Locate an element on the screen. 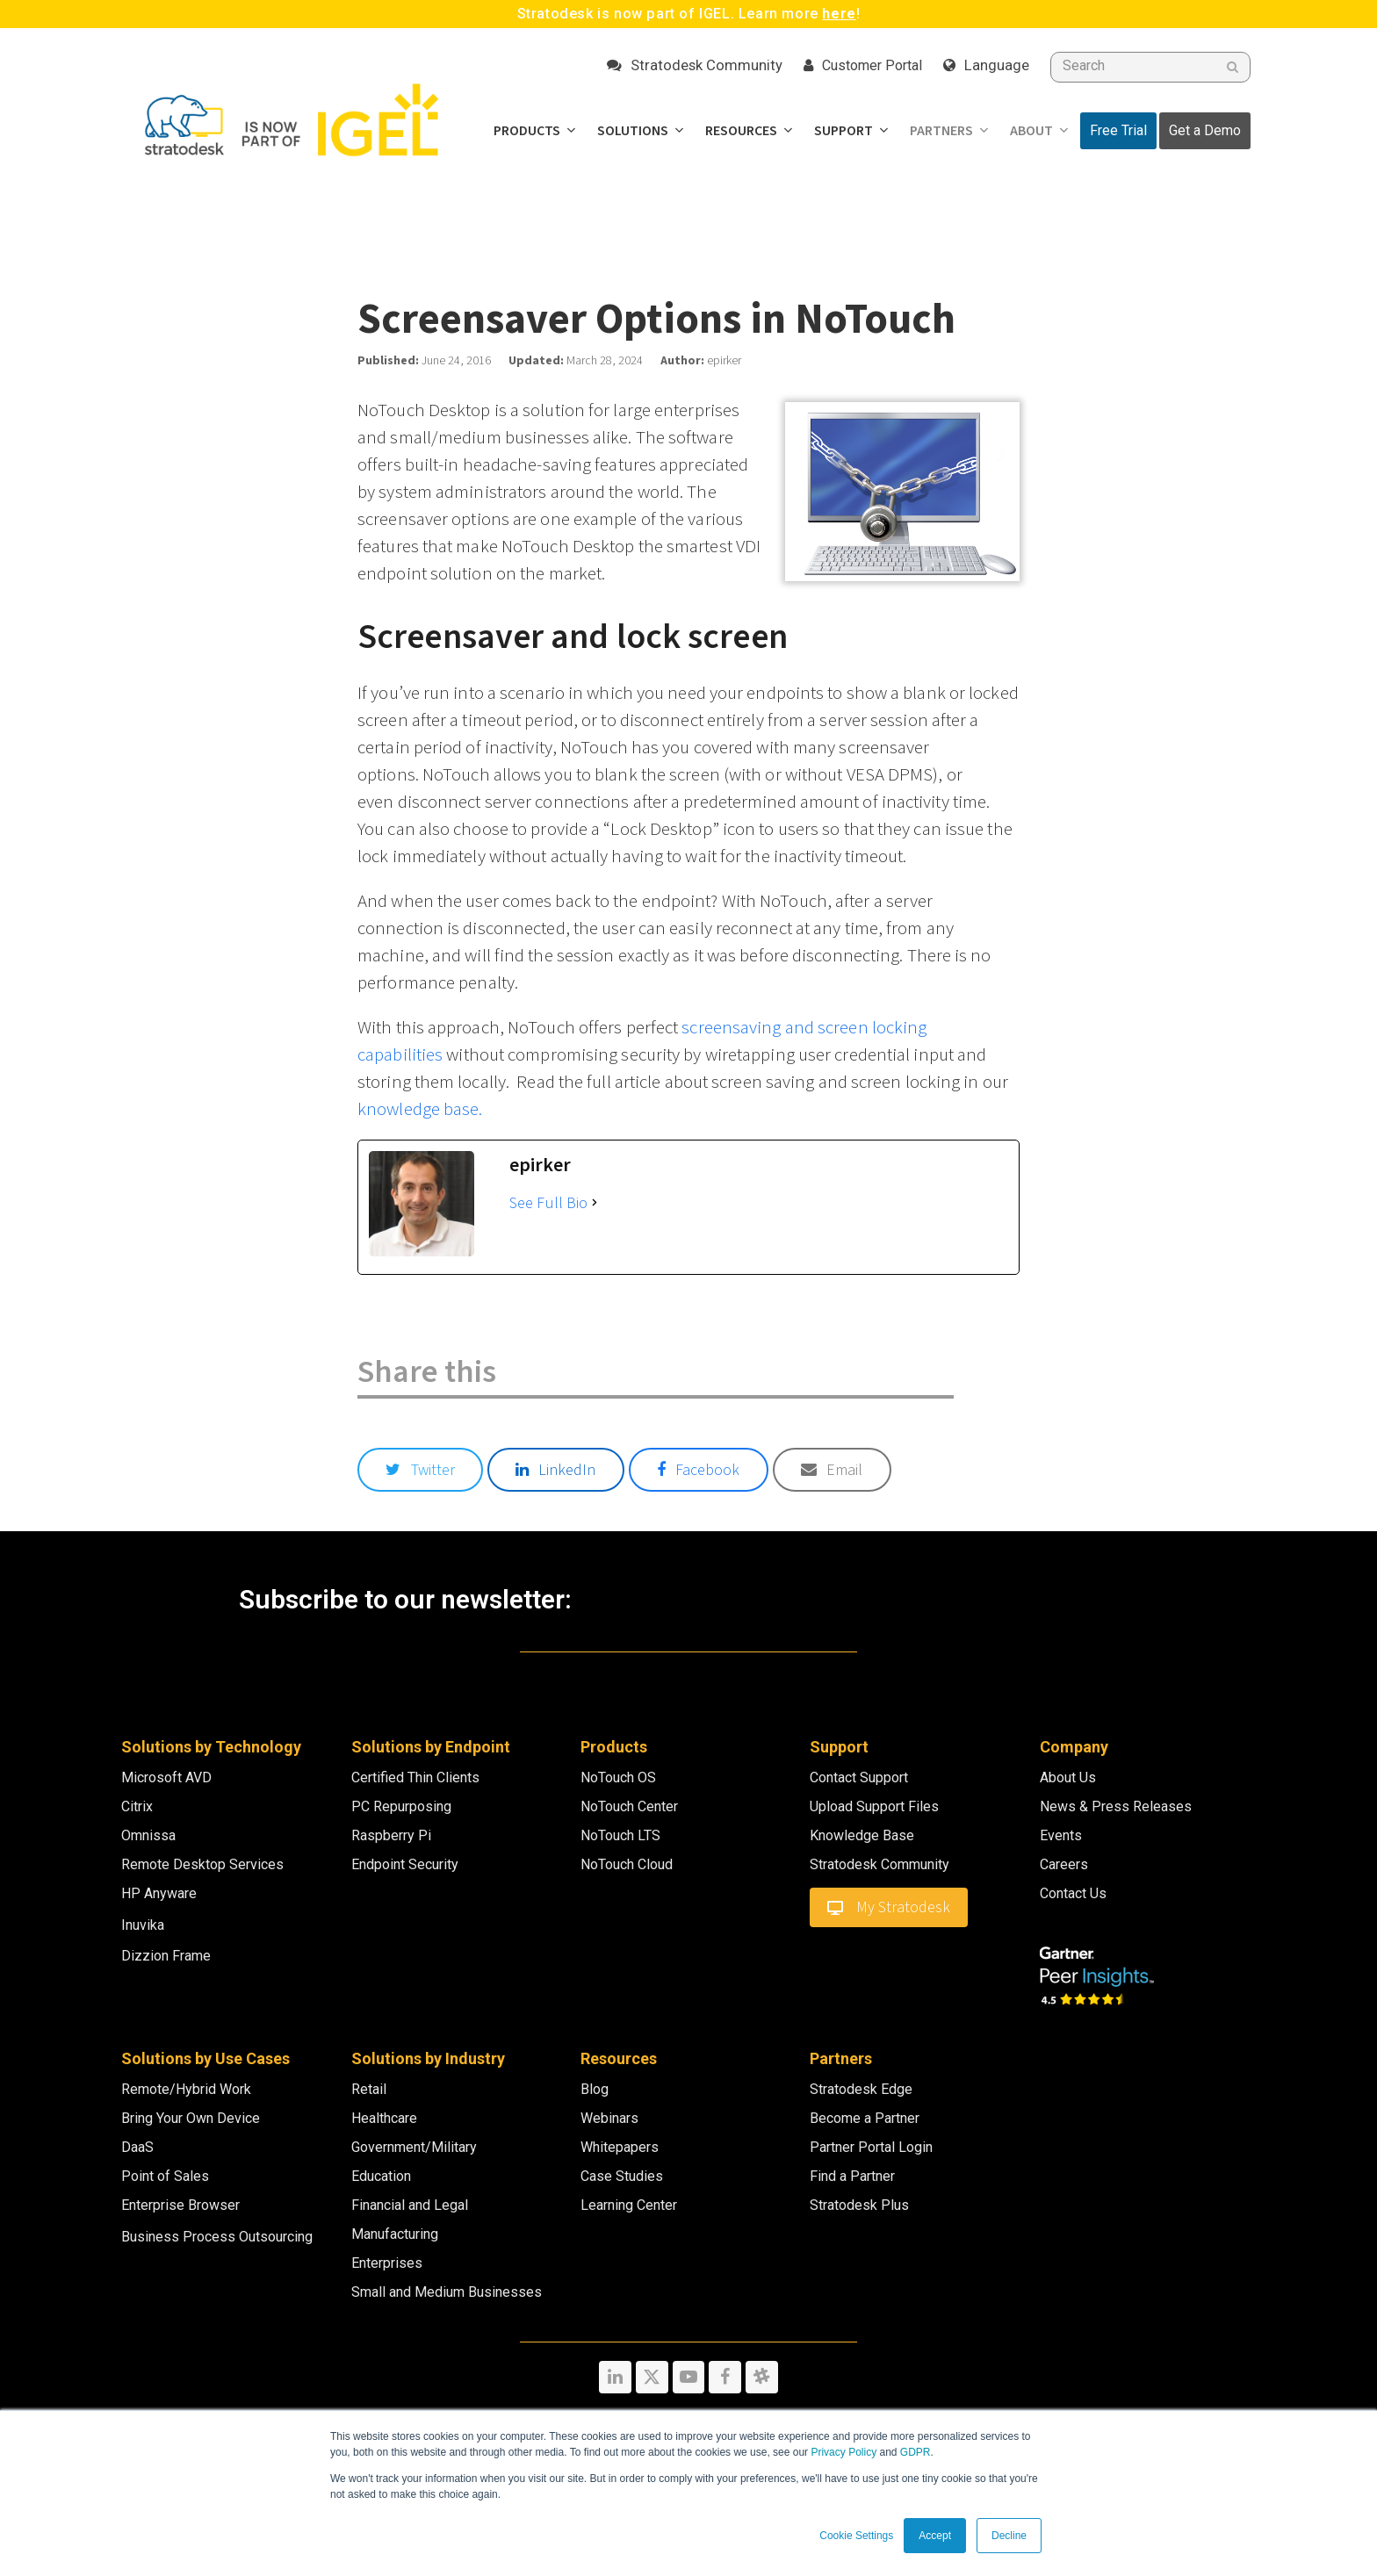 The height and width of the screenshot is (2576, 1377). Remote Desktop Services is located at coordinates (202, 1864).